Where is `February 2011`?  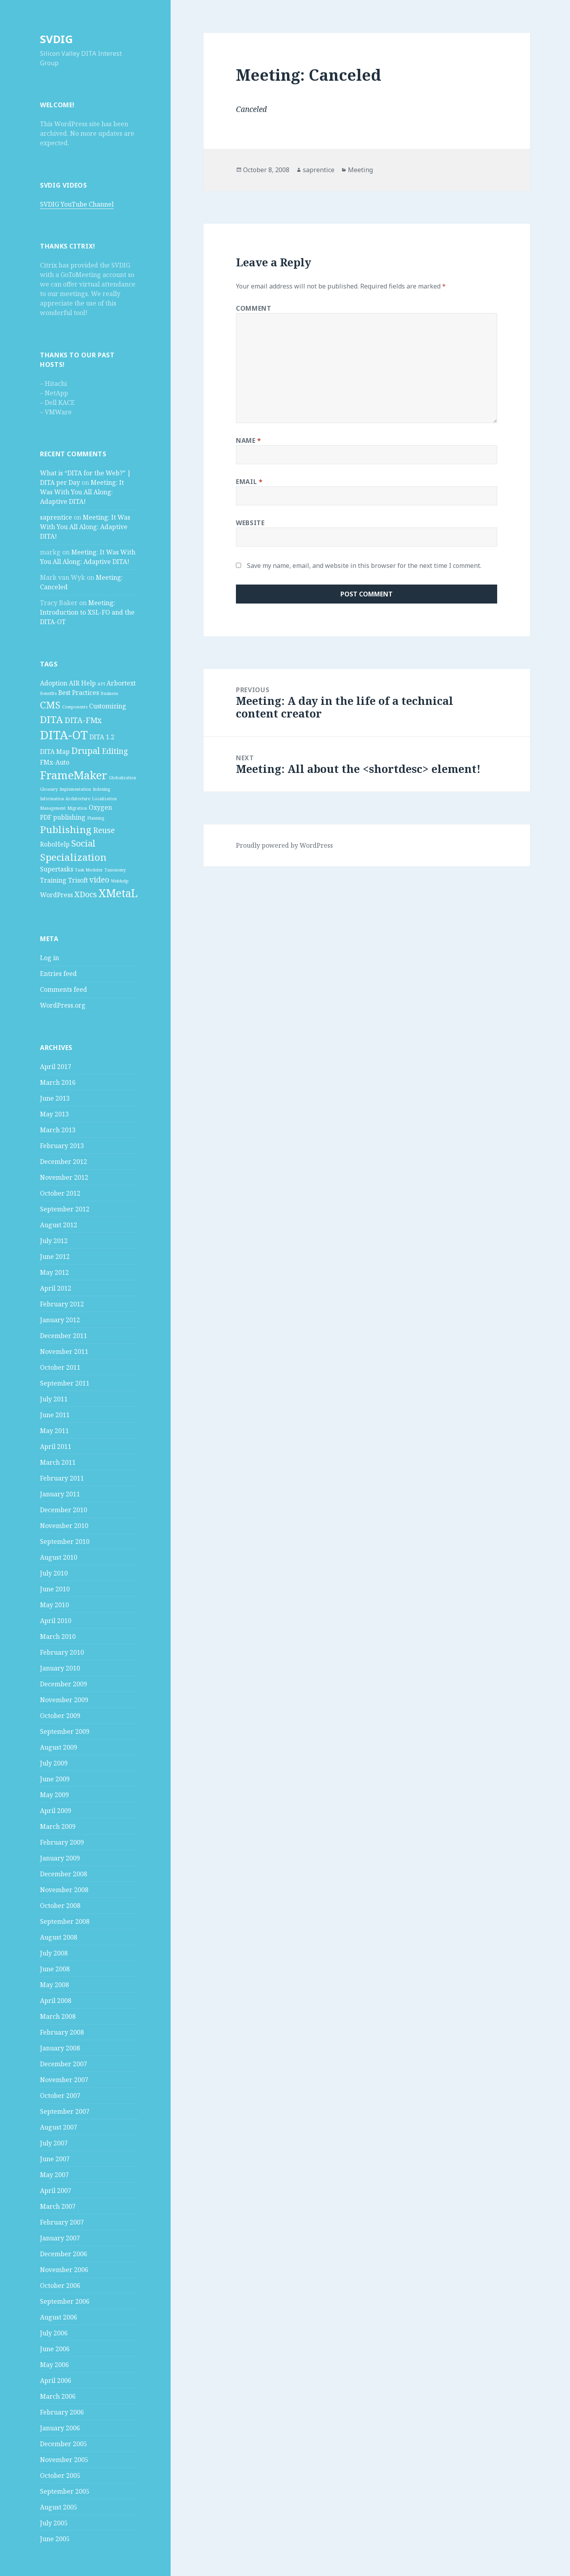
February 2011 is located at coordinates (62, 1478).